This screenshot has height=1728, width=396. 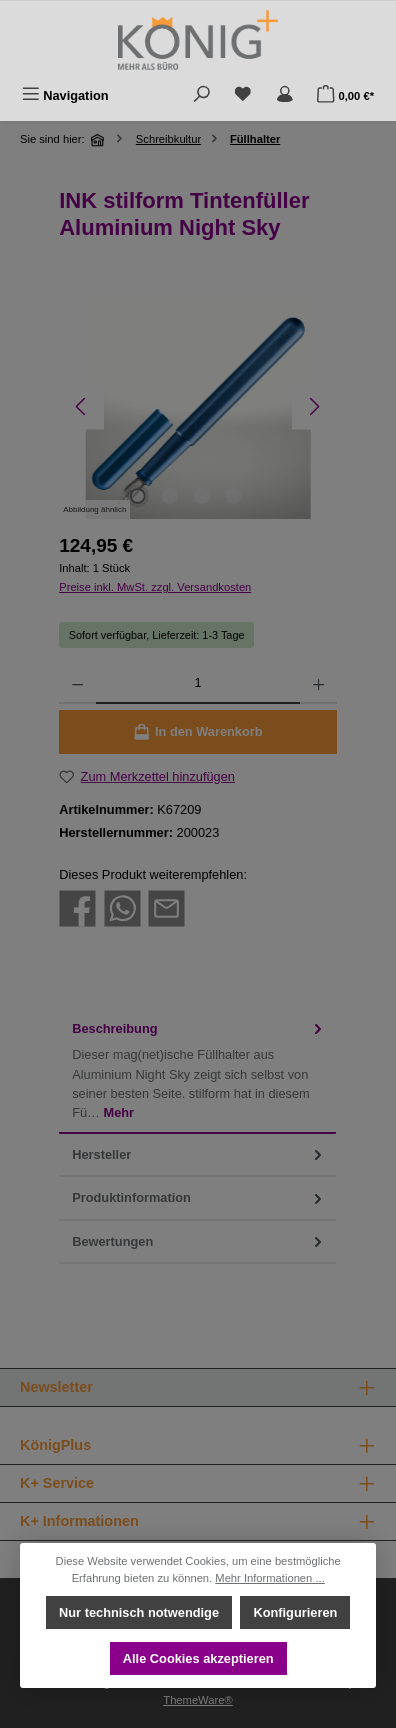 What do you see at coordinates (198, 406) in the screenshot?
I see `[region]` at bounding box center [198, 406].